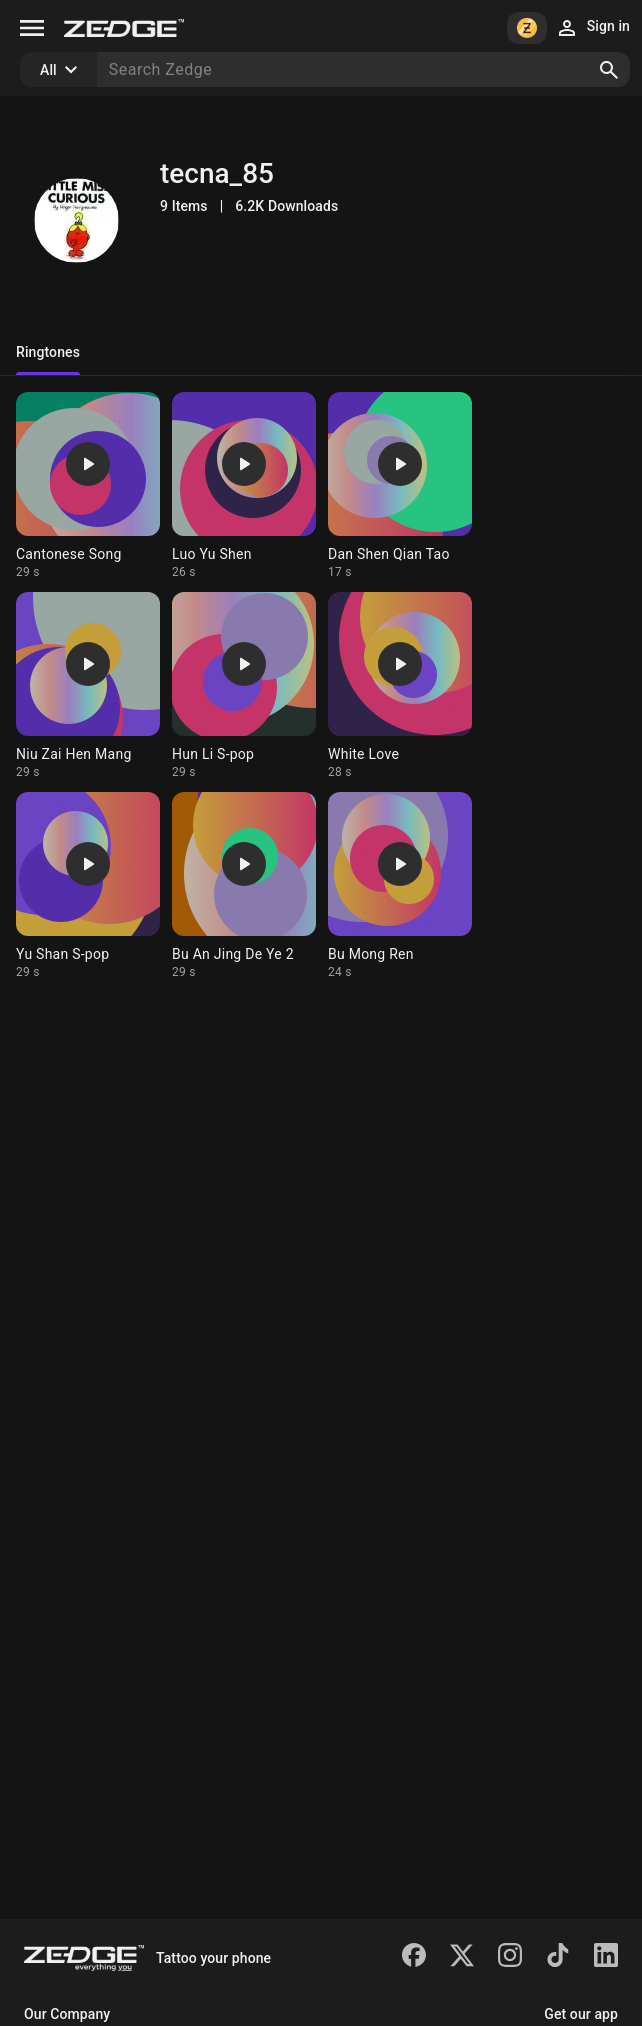 This screenshot has height=2026, width=642. Describe the element at coordinates (48, 352) in the screenshot. I see `Ringtones [tab]` at that location.